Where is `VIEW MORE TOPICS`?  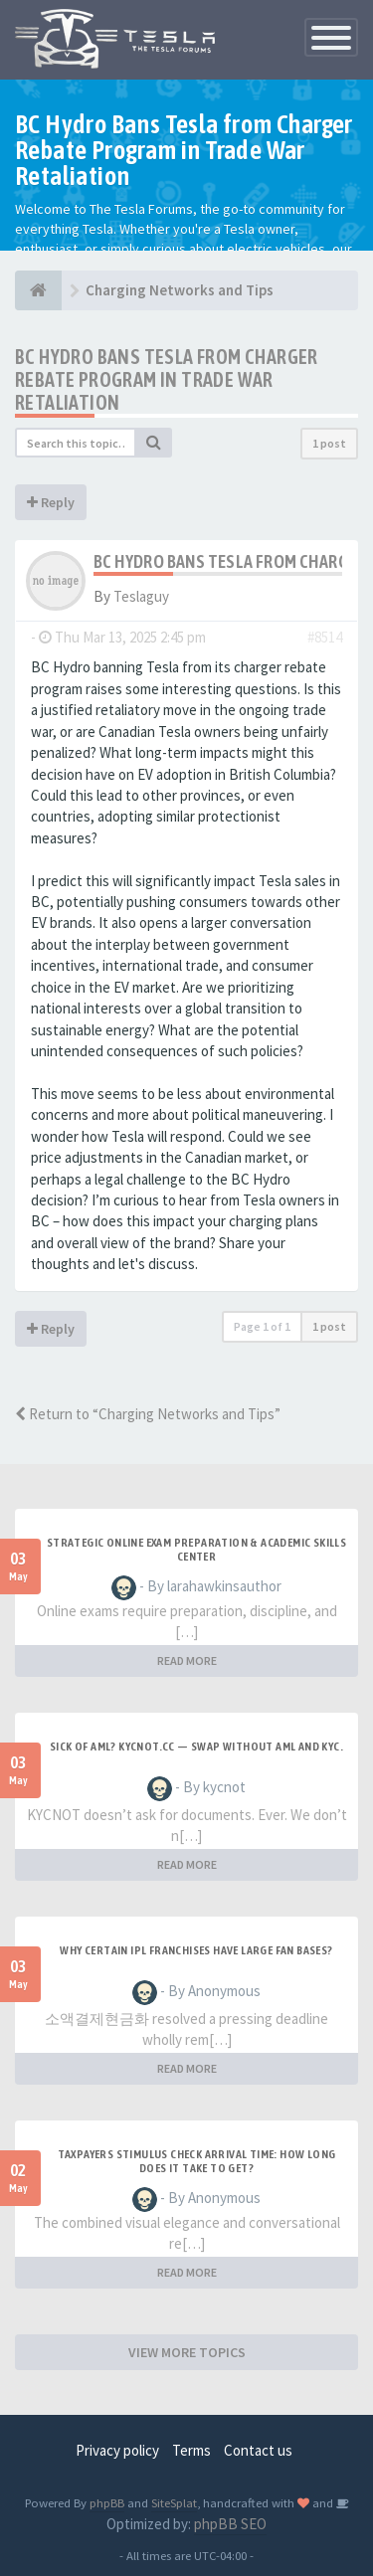 VIEW MORE TOPICS is located at coordinates (187, 2352).